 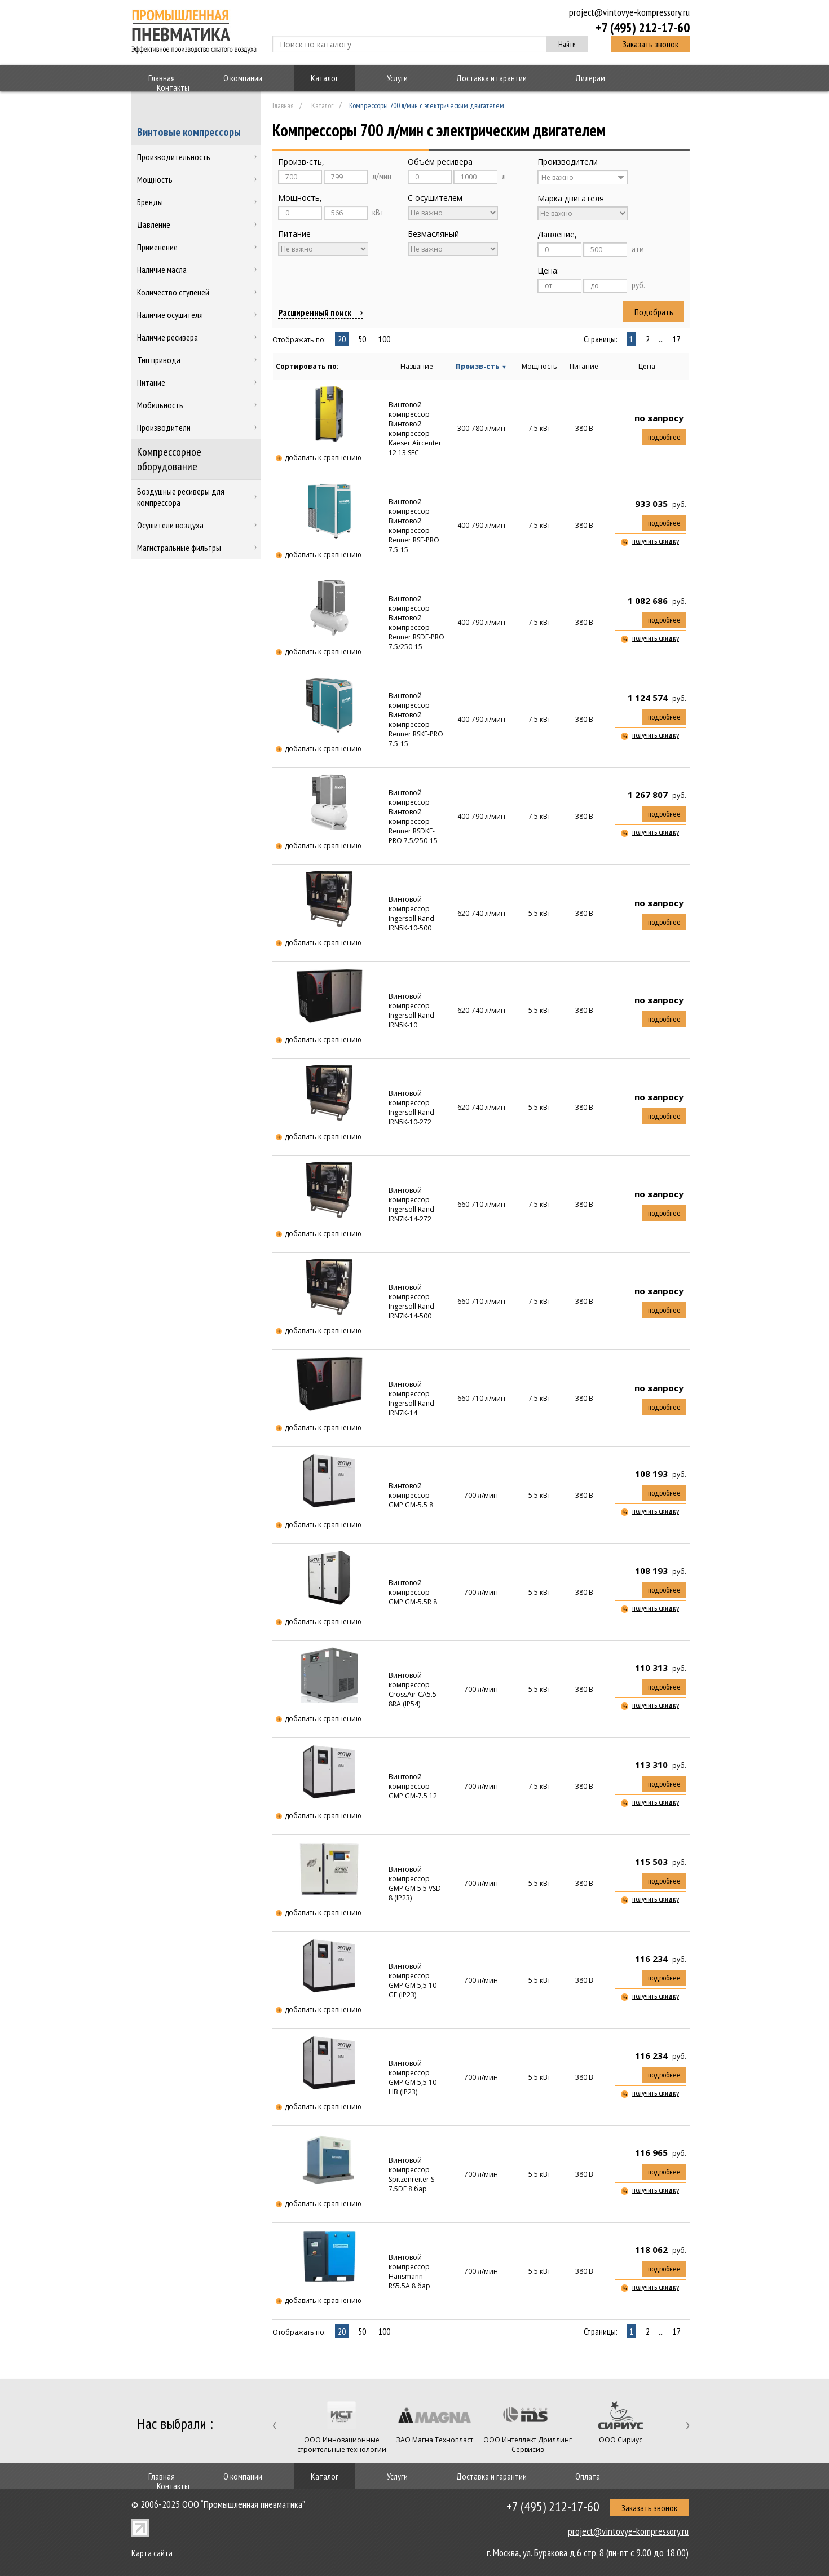 I want to click on 20, so click(x=342, y=339).